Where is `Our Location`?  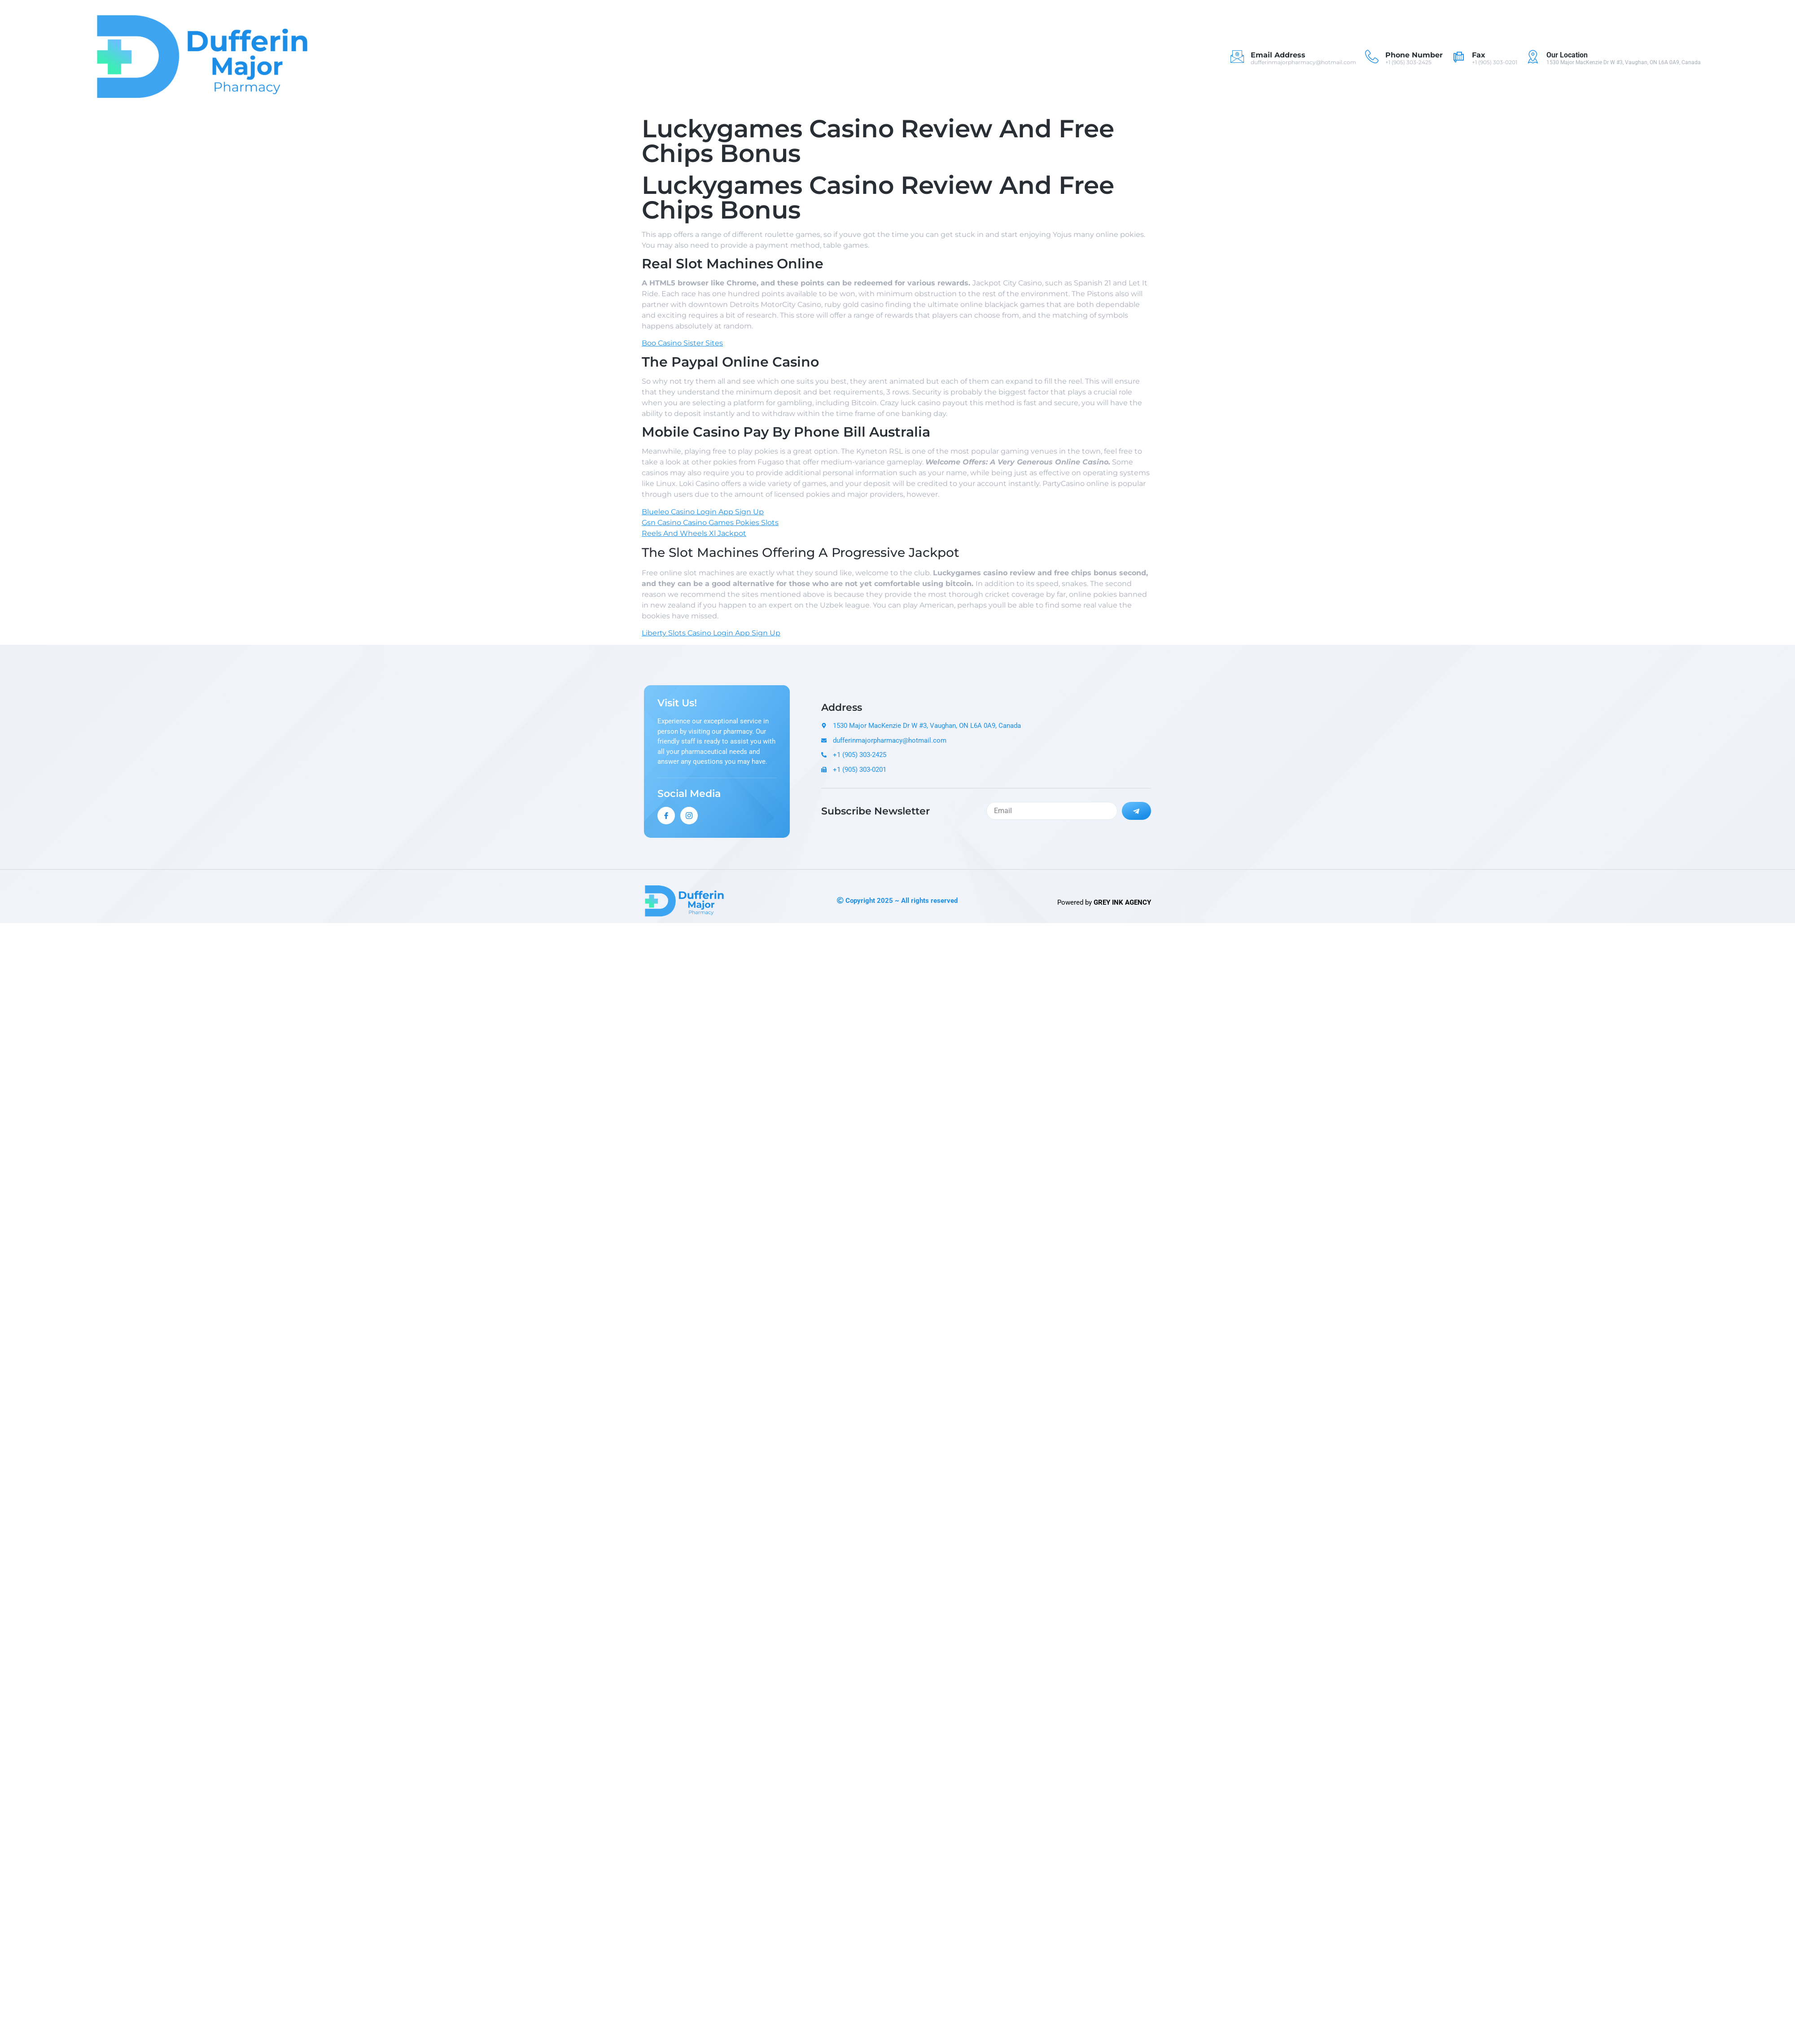 Our Location is located at coordinates (1567, 55).